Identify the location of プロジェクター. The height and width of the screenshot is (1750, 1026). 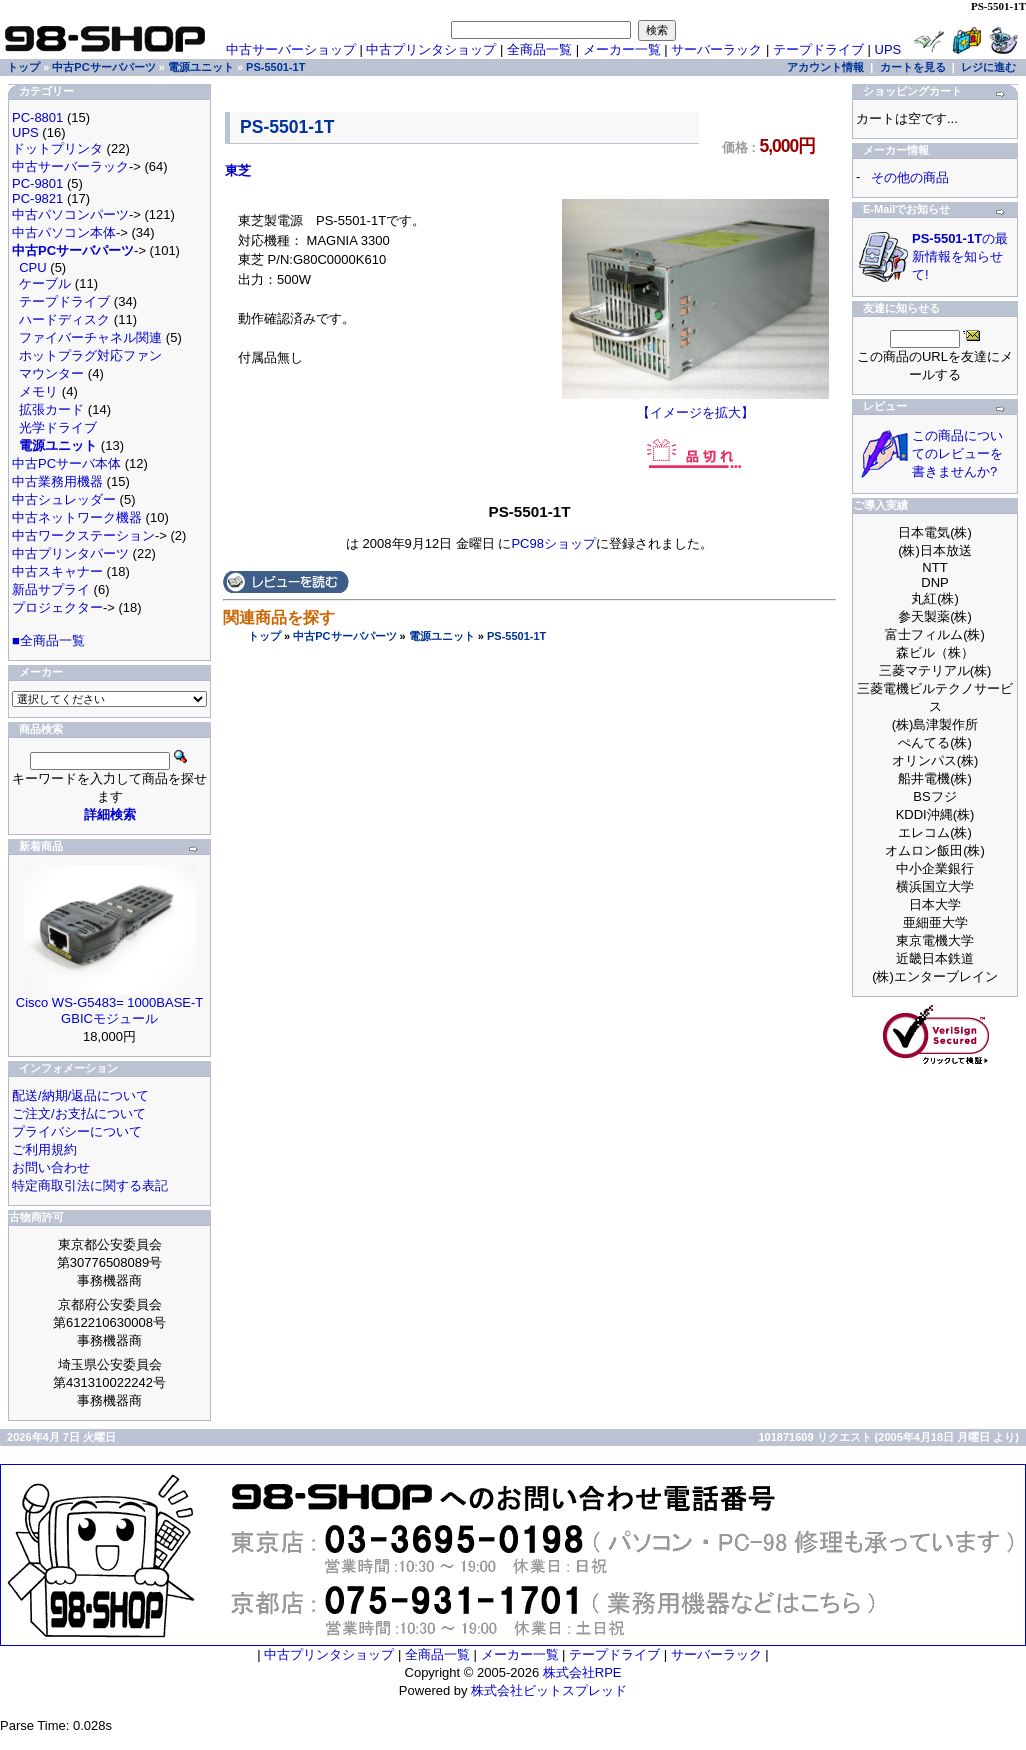
(57, 607).